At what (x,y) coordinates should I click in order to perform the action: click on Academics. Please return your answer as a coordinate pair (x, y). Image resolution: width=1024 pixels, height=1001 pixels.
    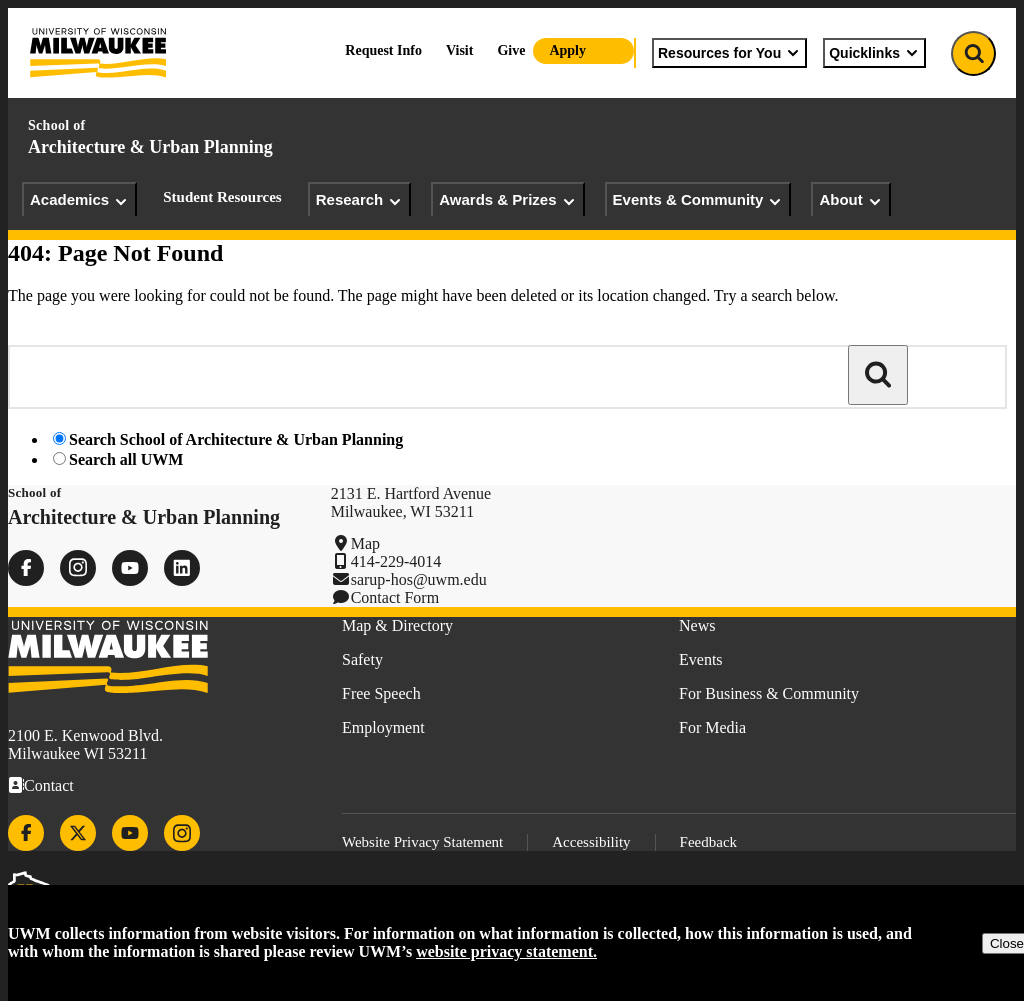
    Looking at the image, I should click on (79, 200).